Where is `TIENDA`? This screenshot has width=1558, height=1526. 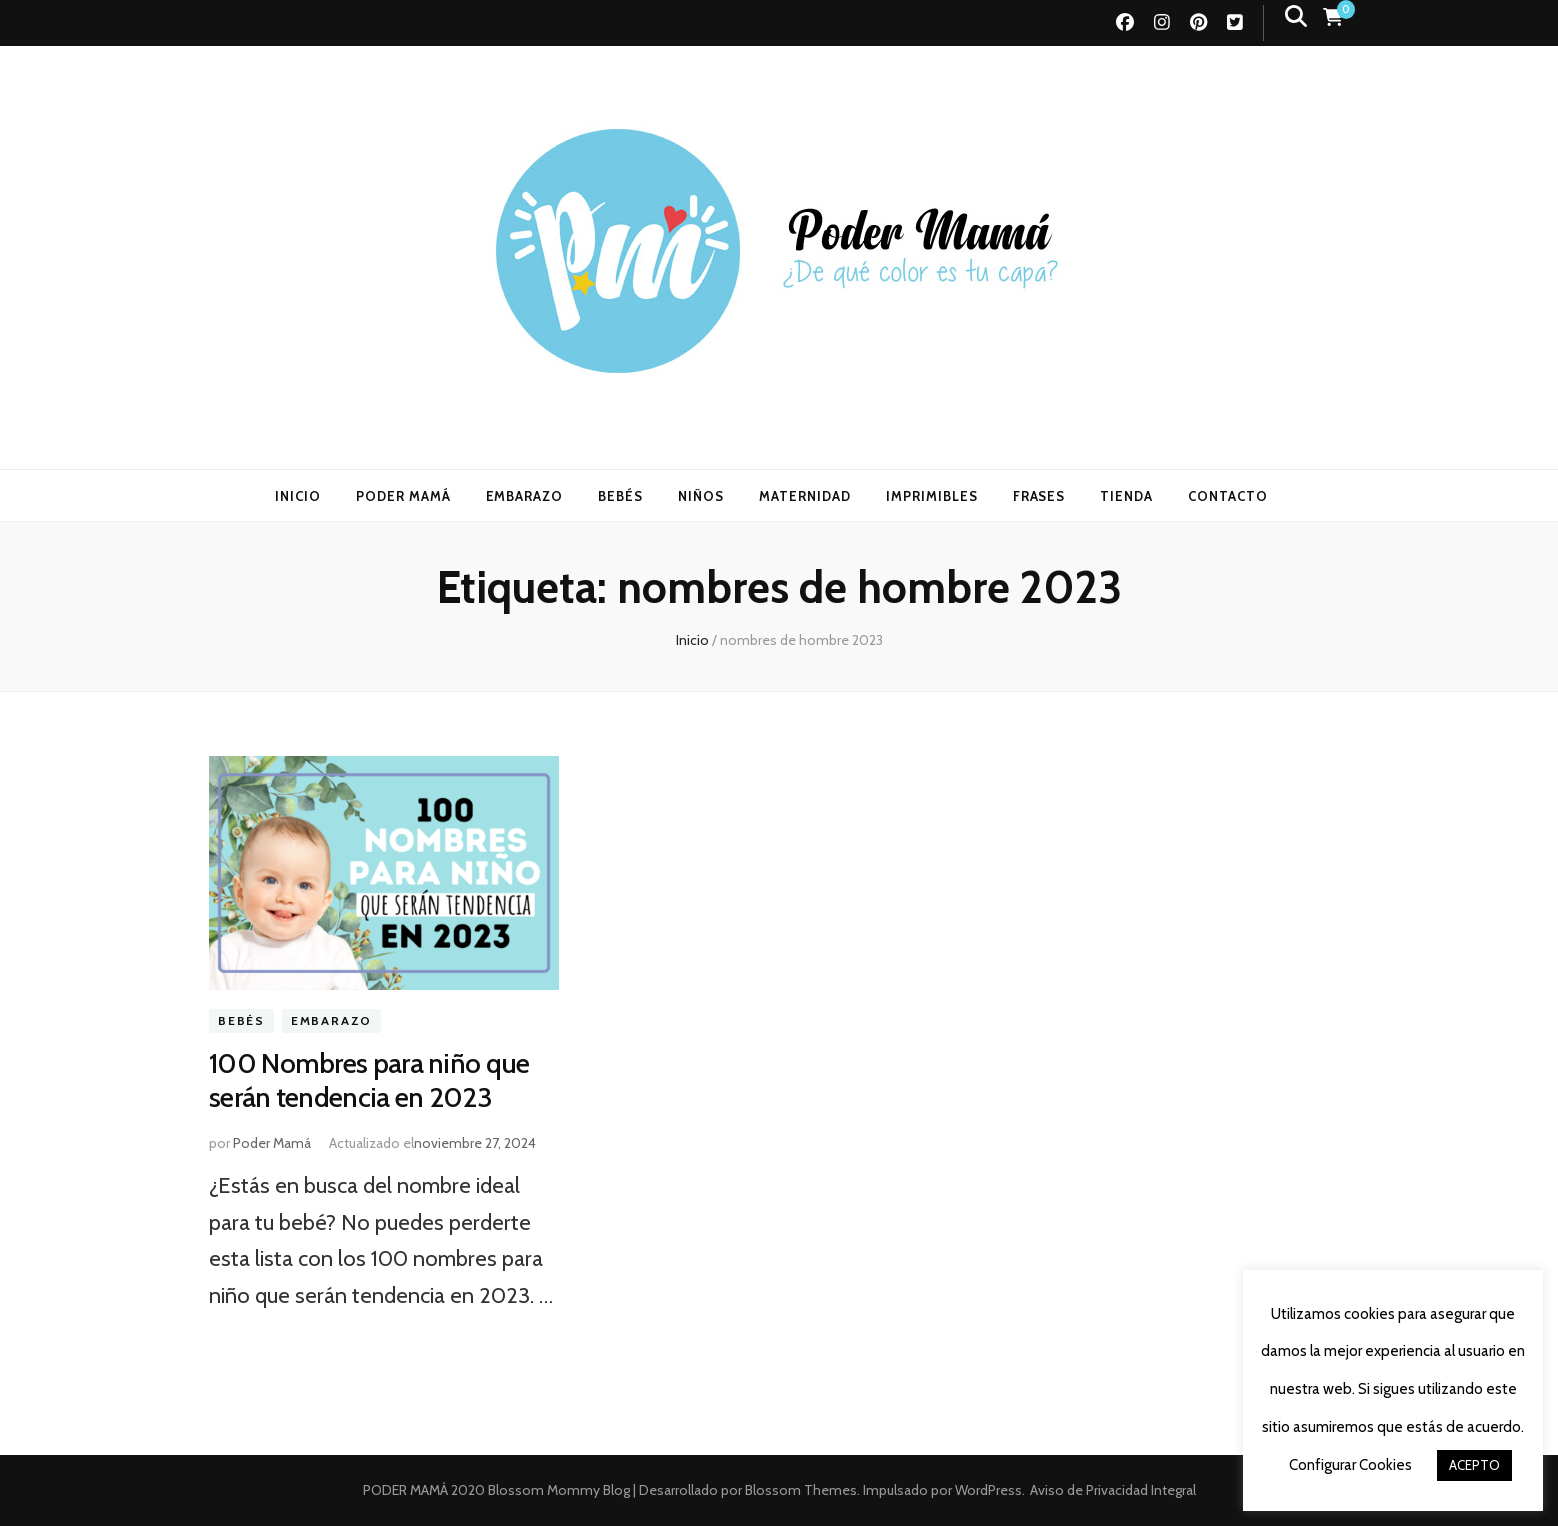 TIENDA is located at coordinates (1126, 496).